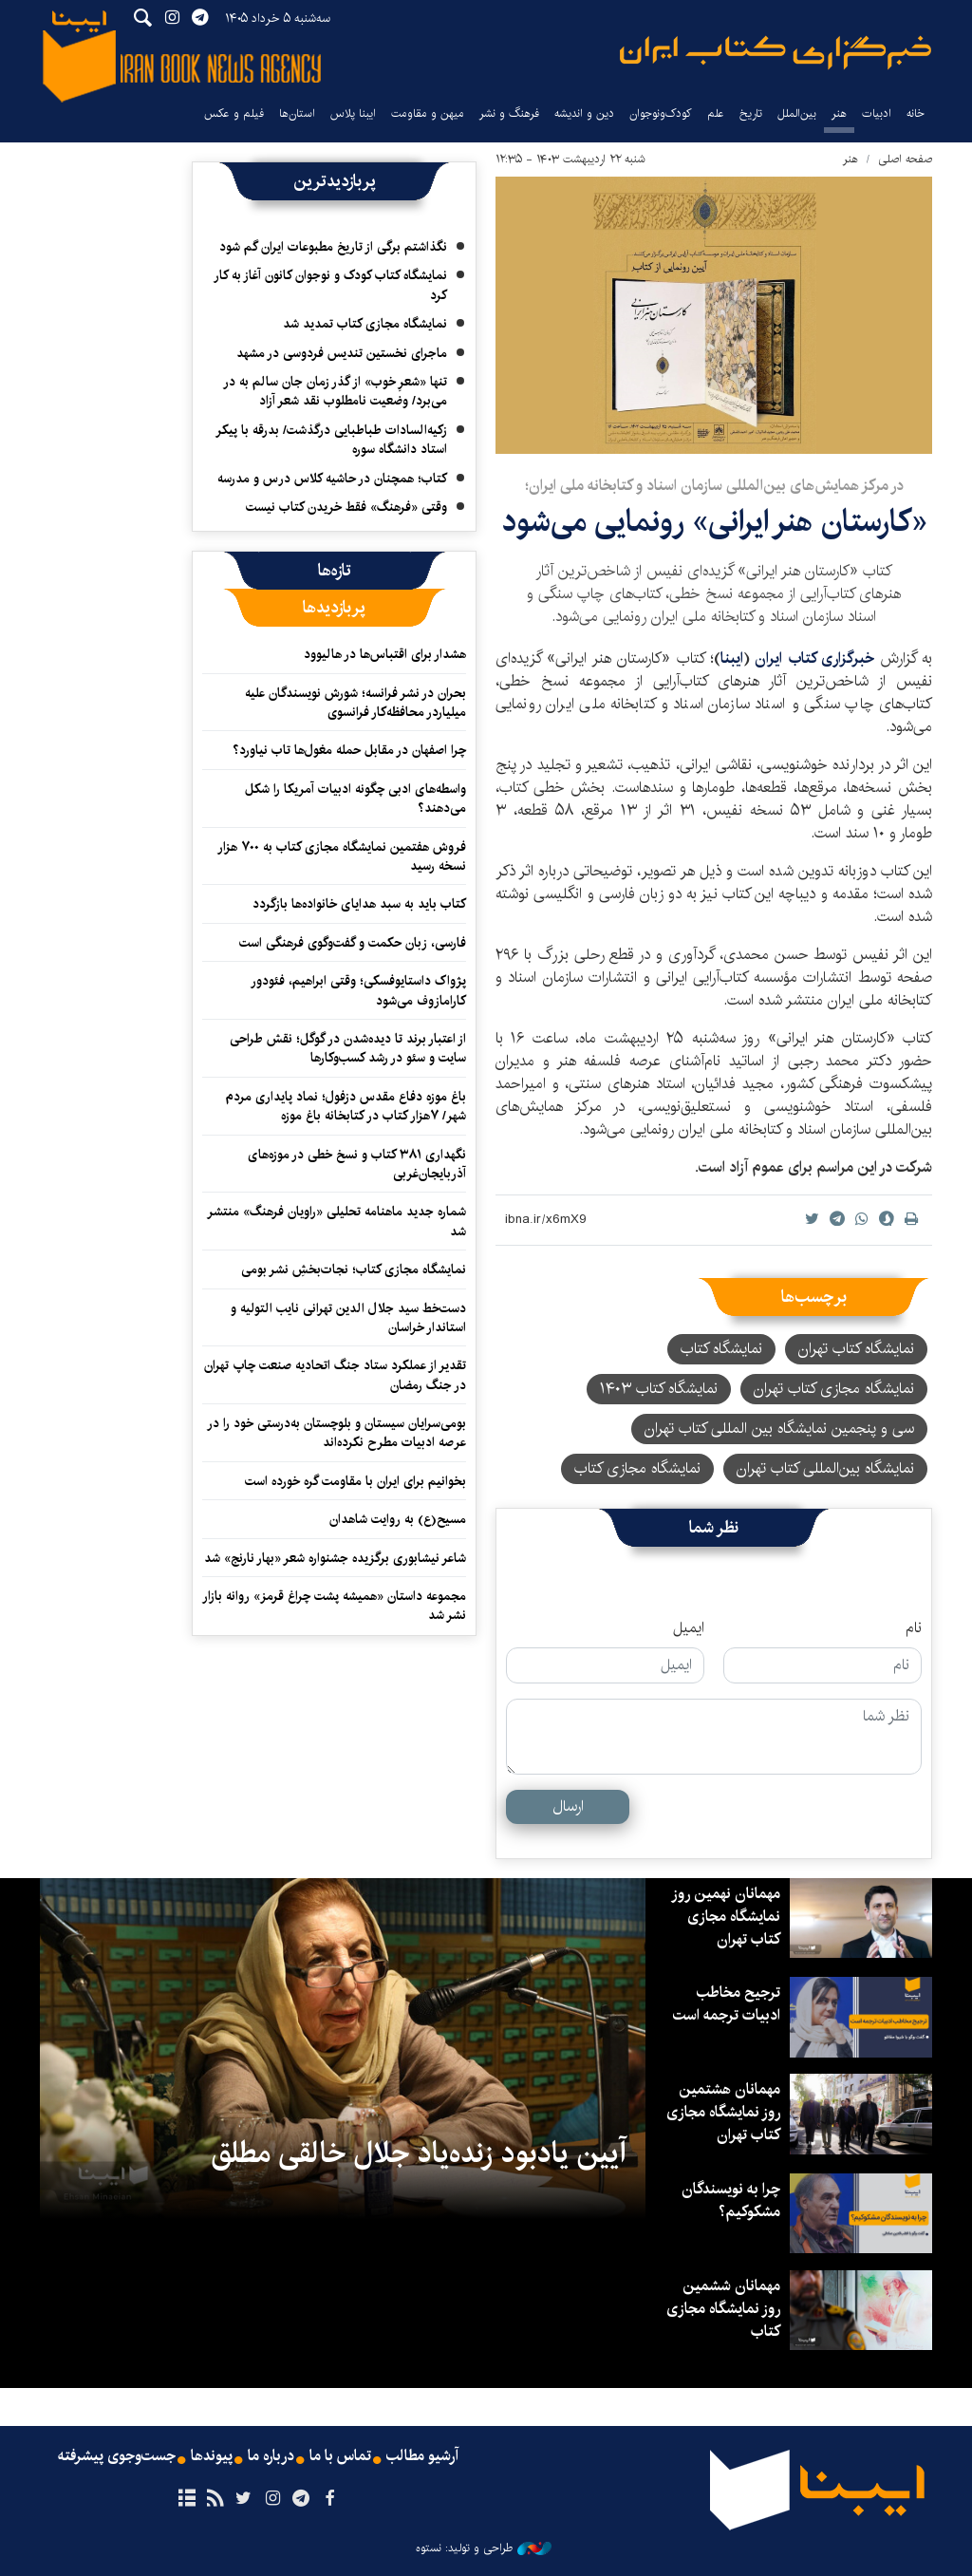 The height and width of the screenshot is (2576, 972). Describe the element at coordinates (775, 52) in the screenshot. I see `ایبنا` at that location.